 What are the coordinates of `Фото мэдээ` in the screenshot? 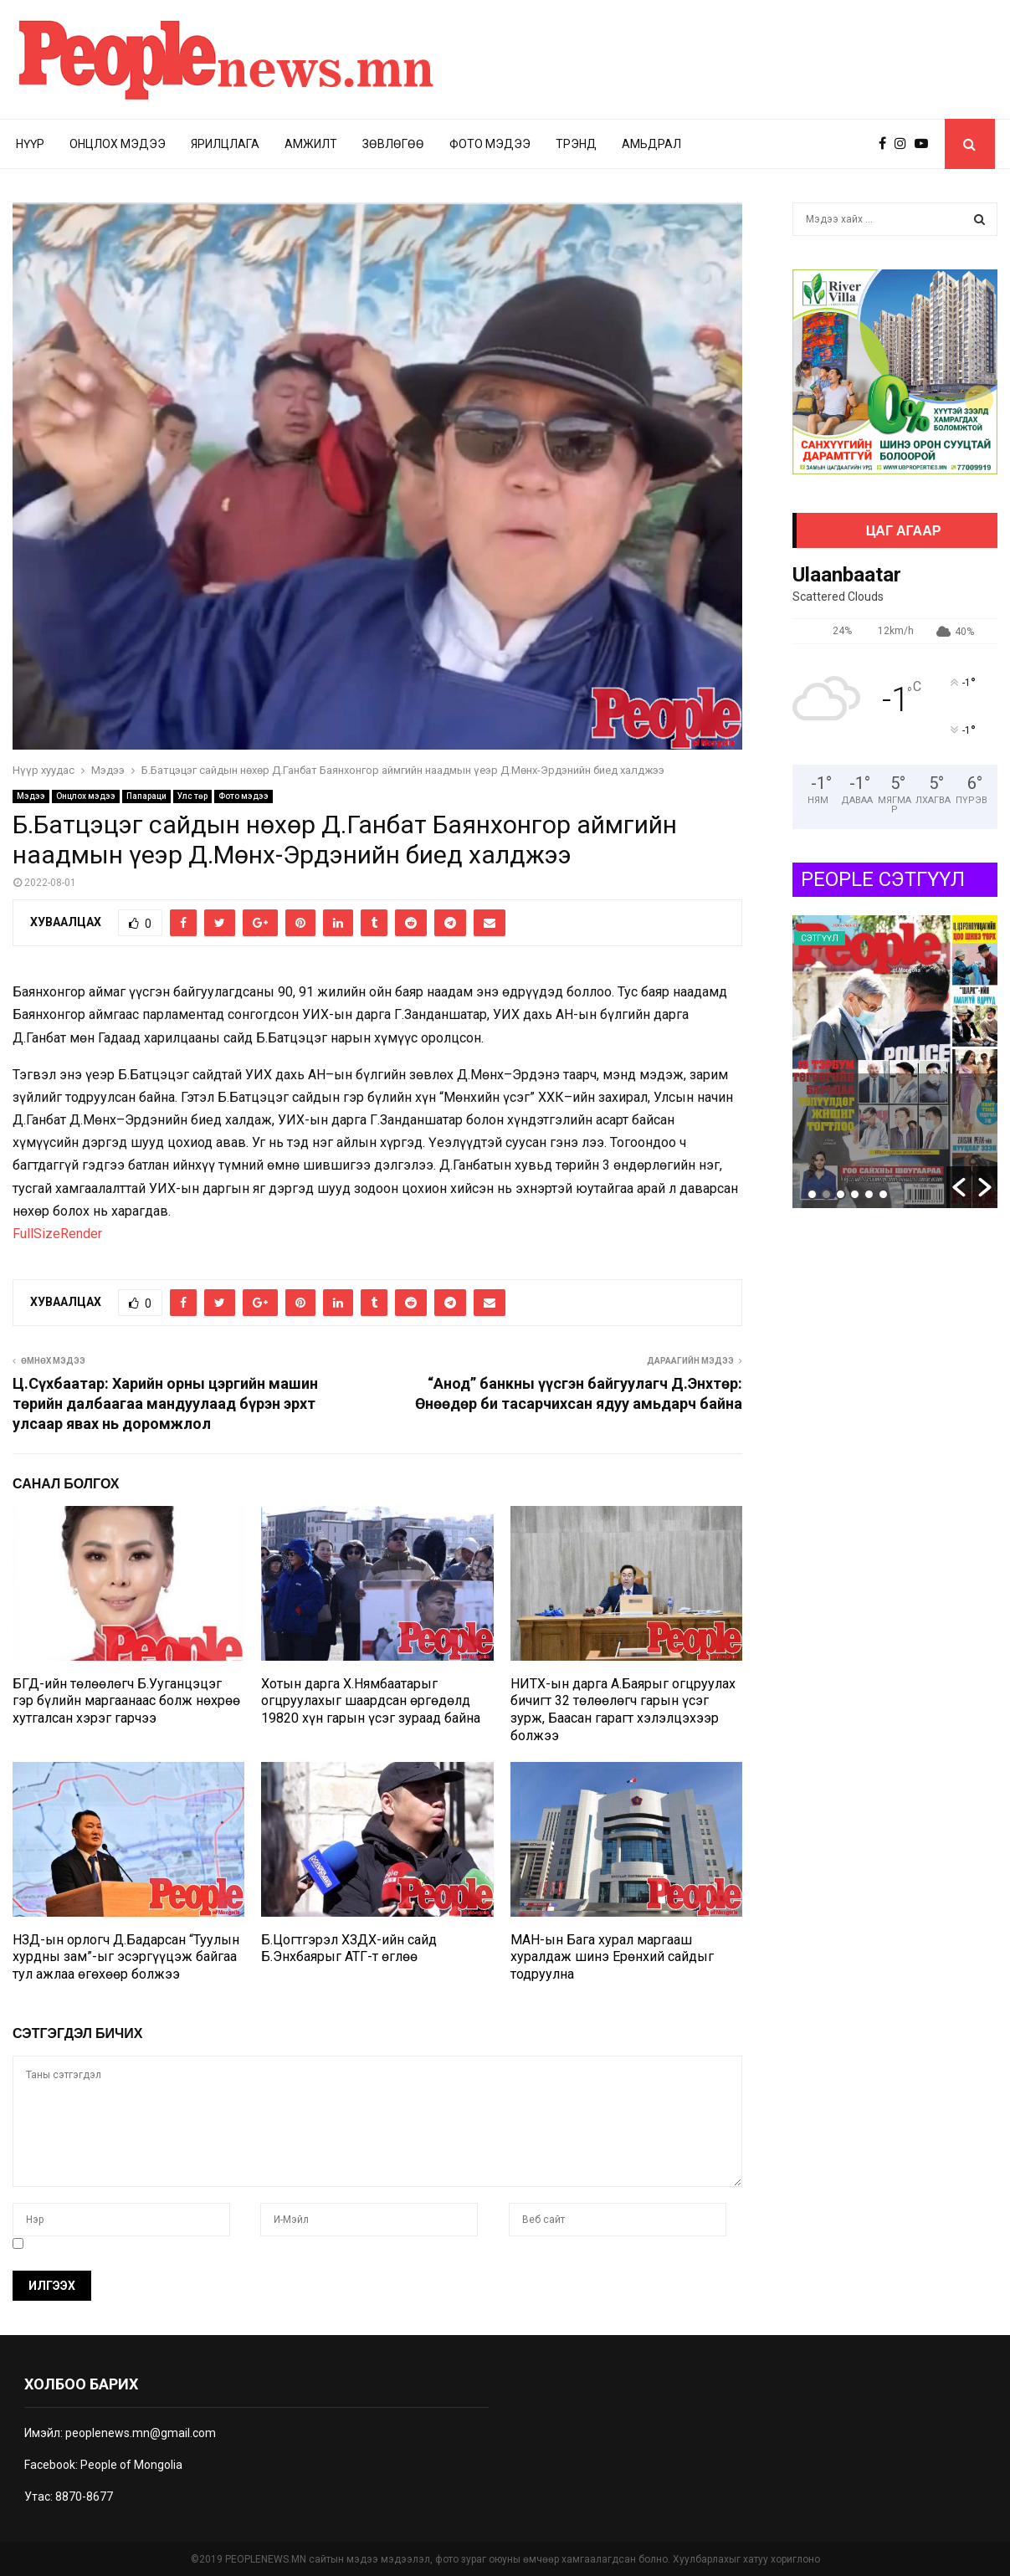 It's located at (490, 144).